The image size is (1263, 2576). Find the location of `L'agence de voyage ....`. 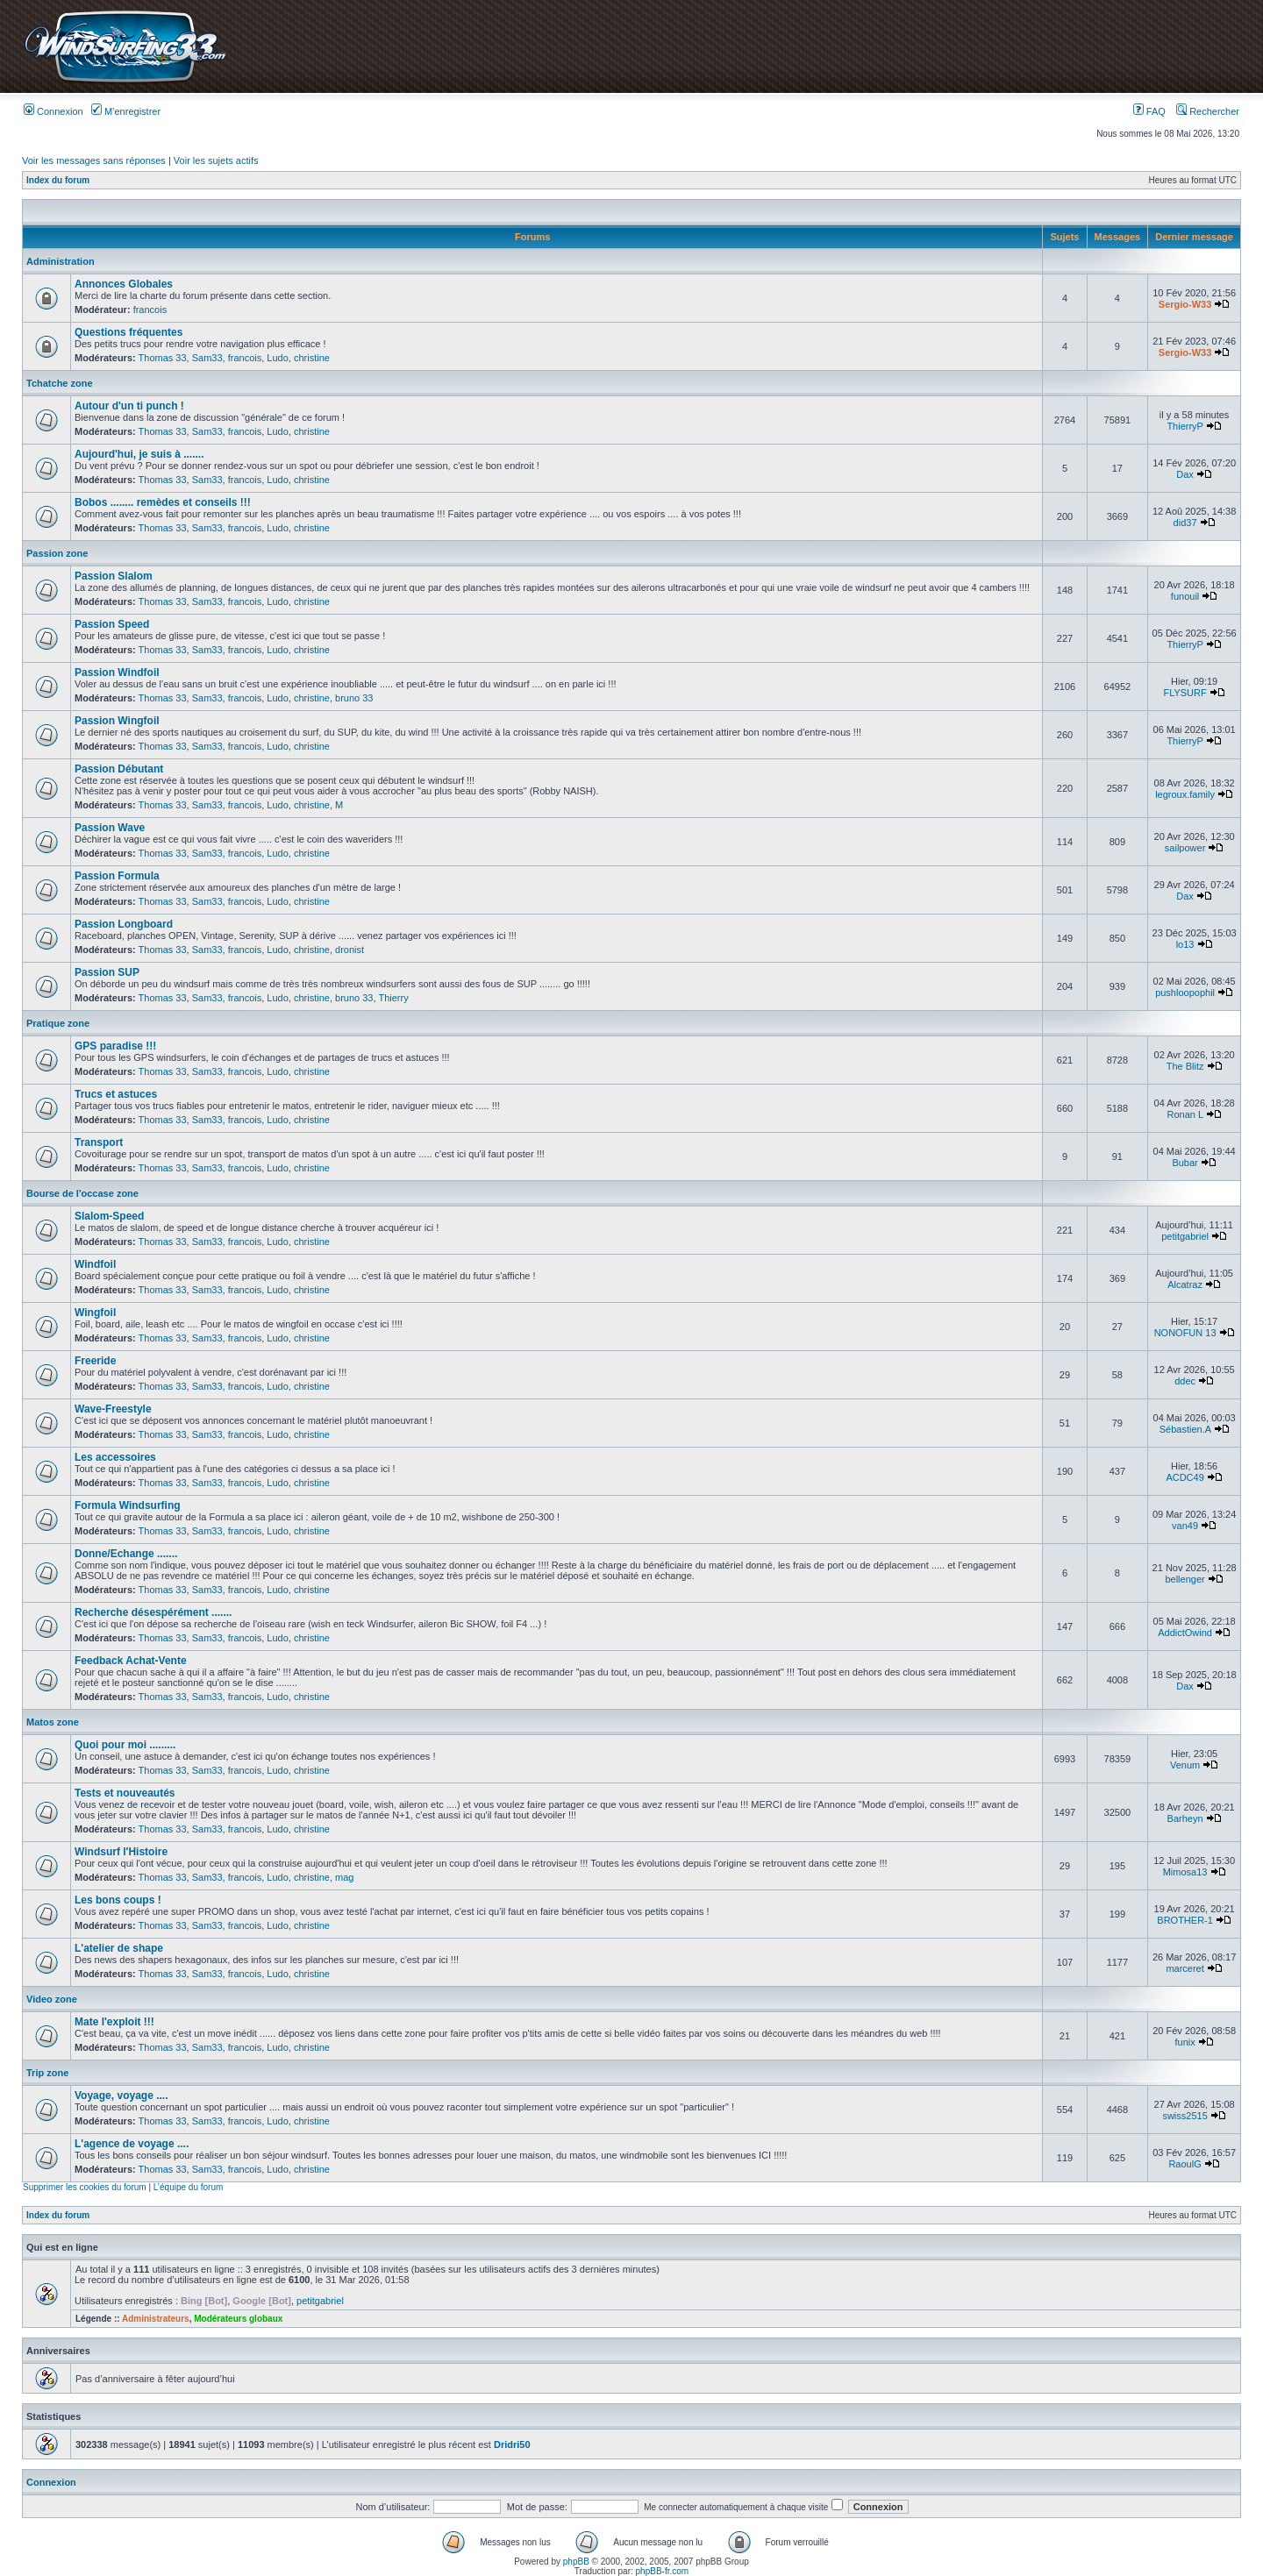

L'agence de voyage .... is located at coordinates (132, 2144).